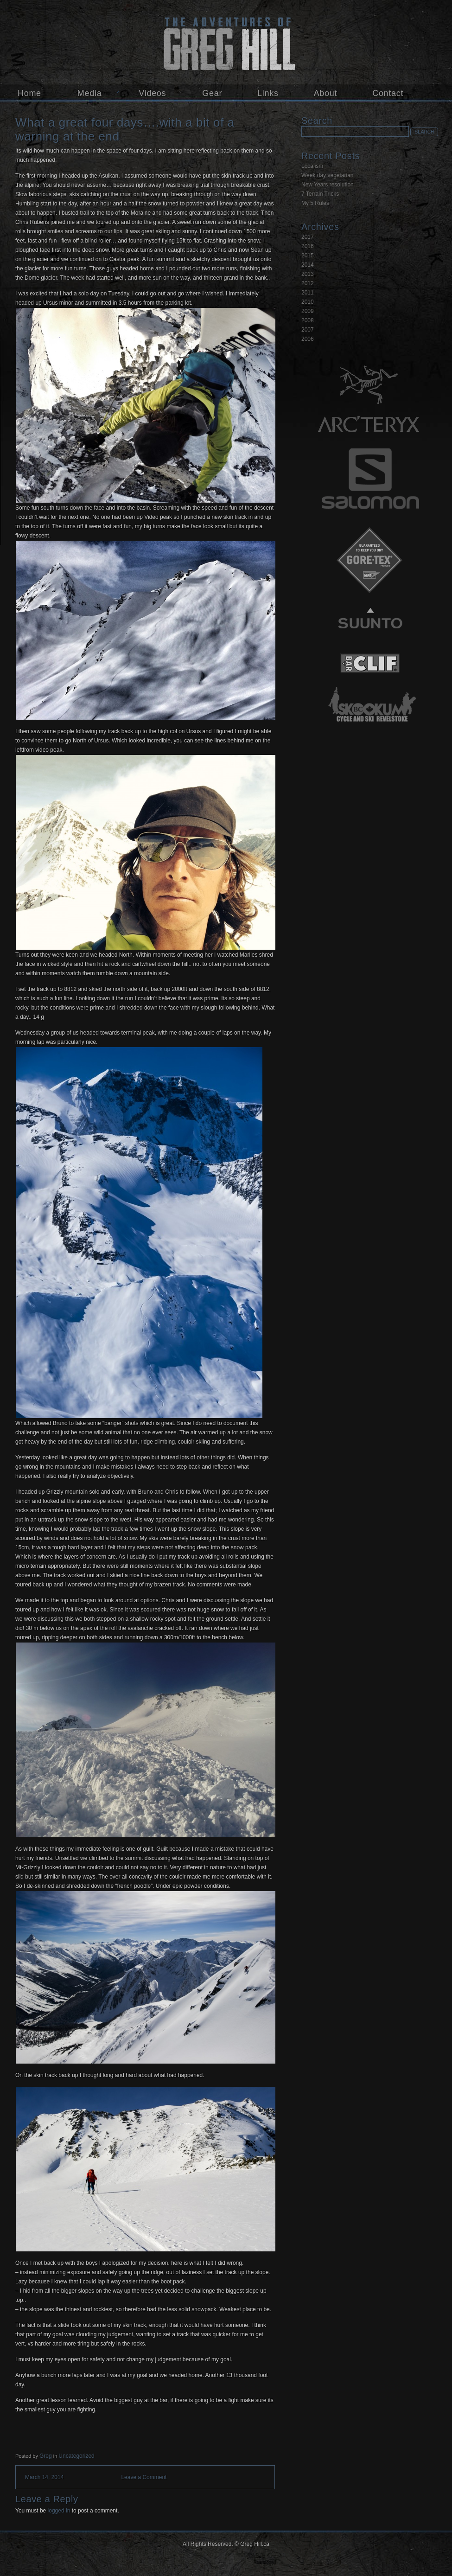 Image resolution: width=452 pixels, height=2576 pixels. I want to click on Greg, so click(45, 2456).